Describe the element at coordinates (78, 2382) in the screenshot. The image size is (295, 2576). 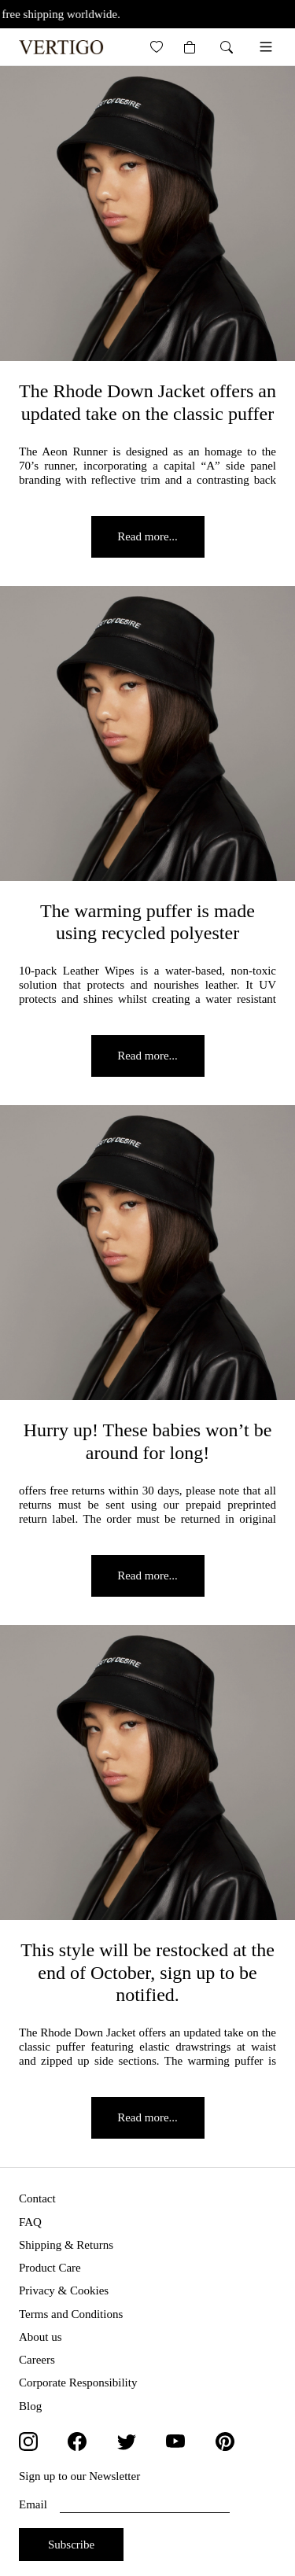
I see `Corporate Responsibility` at that location.